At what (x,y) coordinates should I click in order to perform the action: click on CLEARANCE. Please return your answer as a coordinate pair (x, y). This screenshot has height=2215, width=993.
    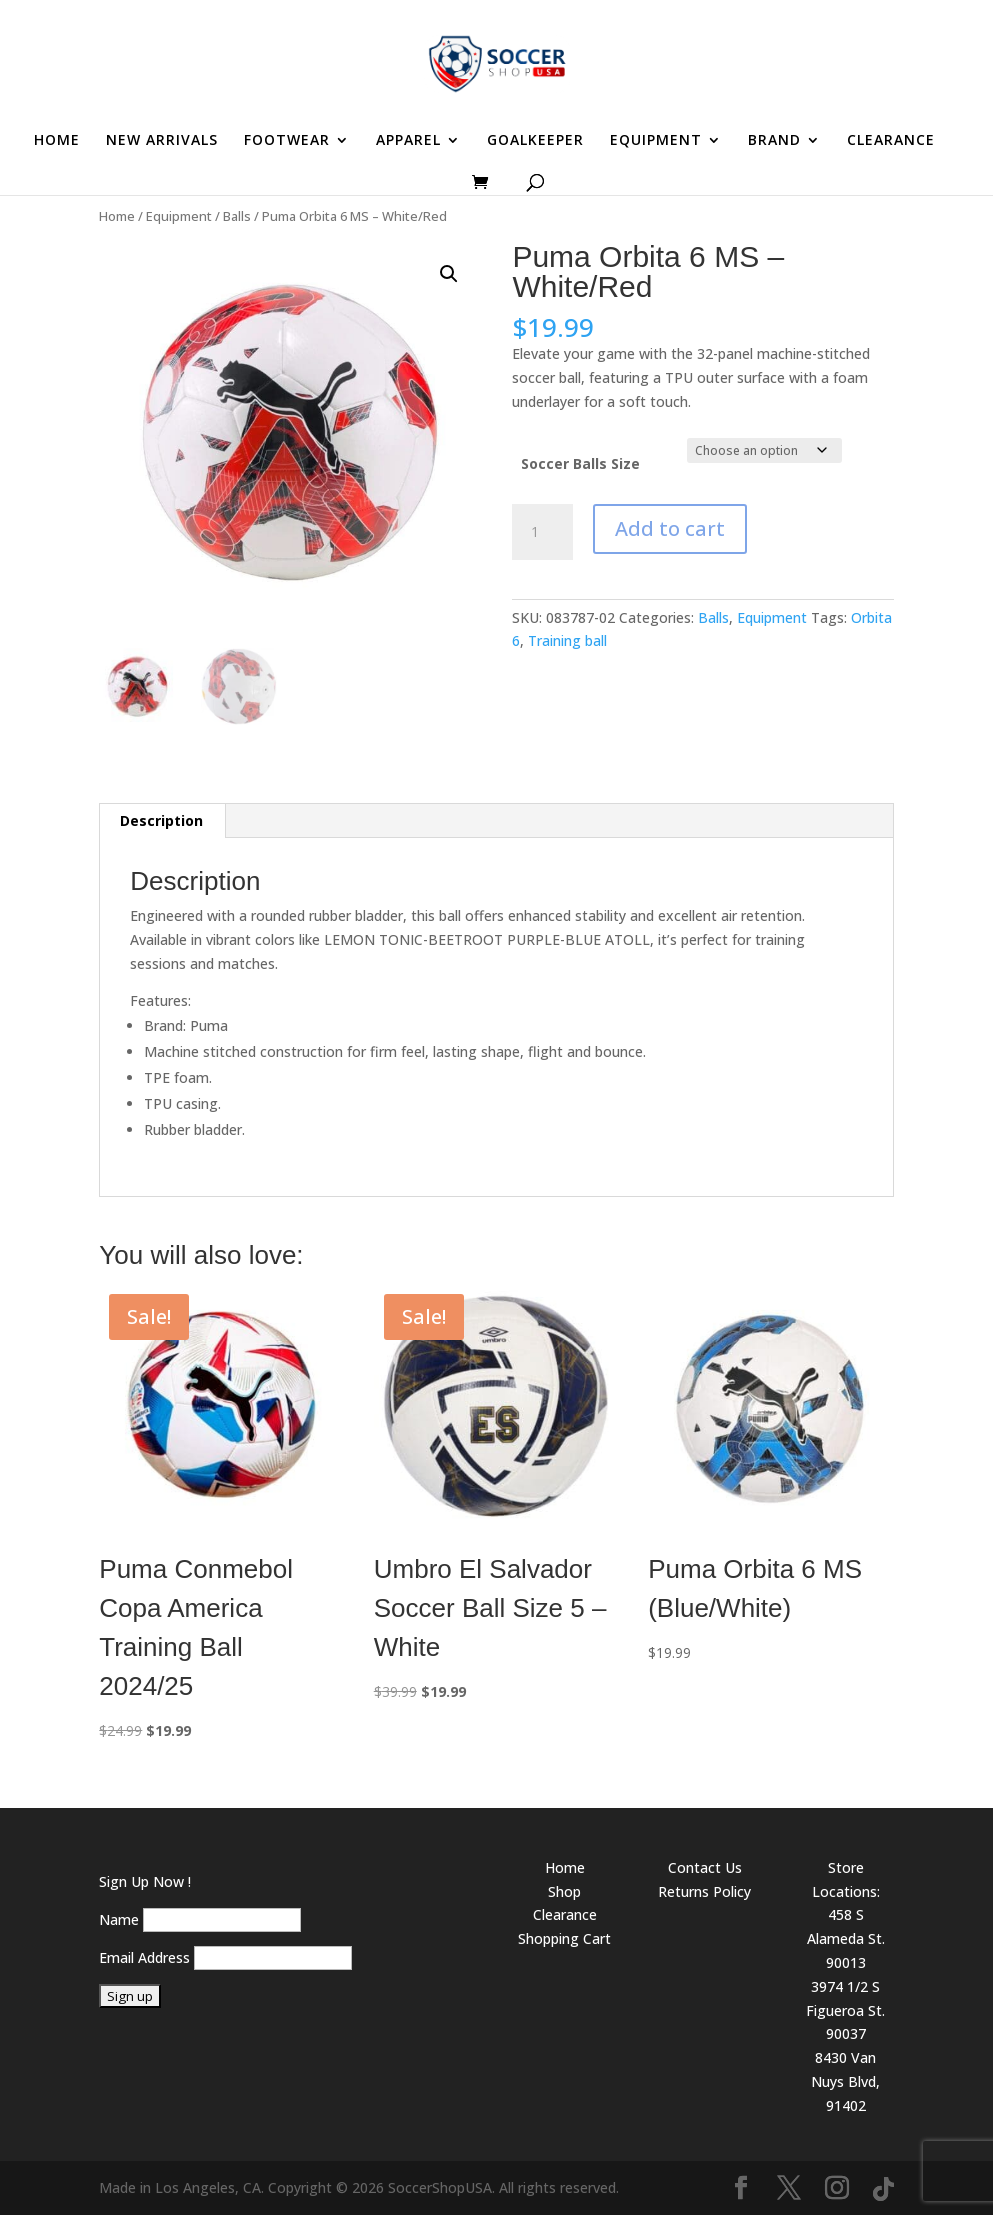
    Looking at the image, I should click on (891, 141).